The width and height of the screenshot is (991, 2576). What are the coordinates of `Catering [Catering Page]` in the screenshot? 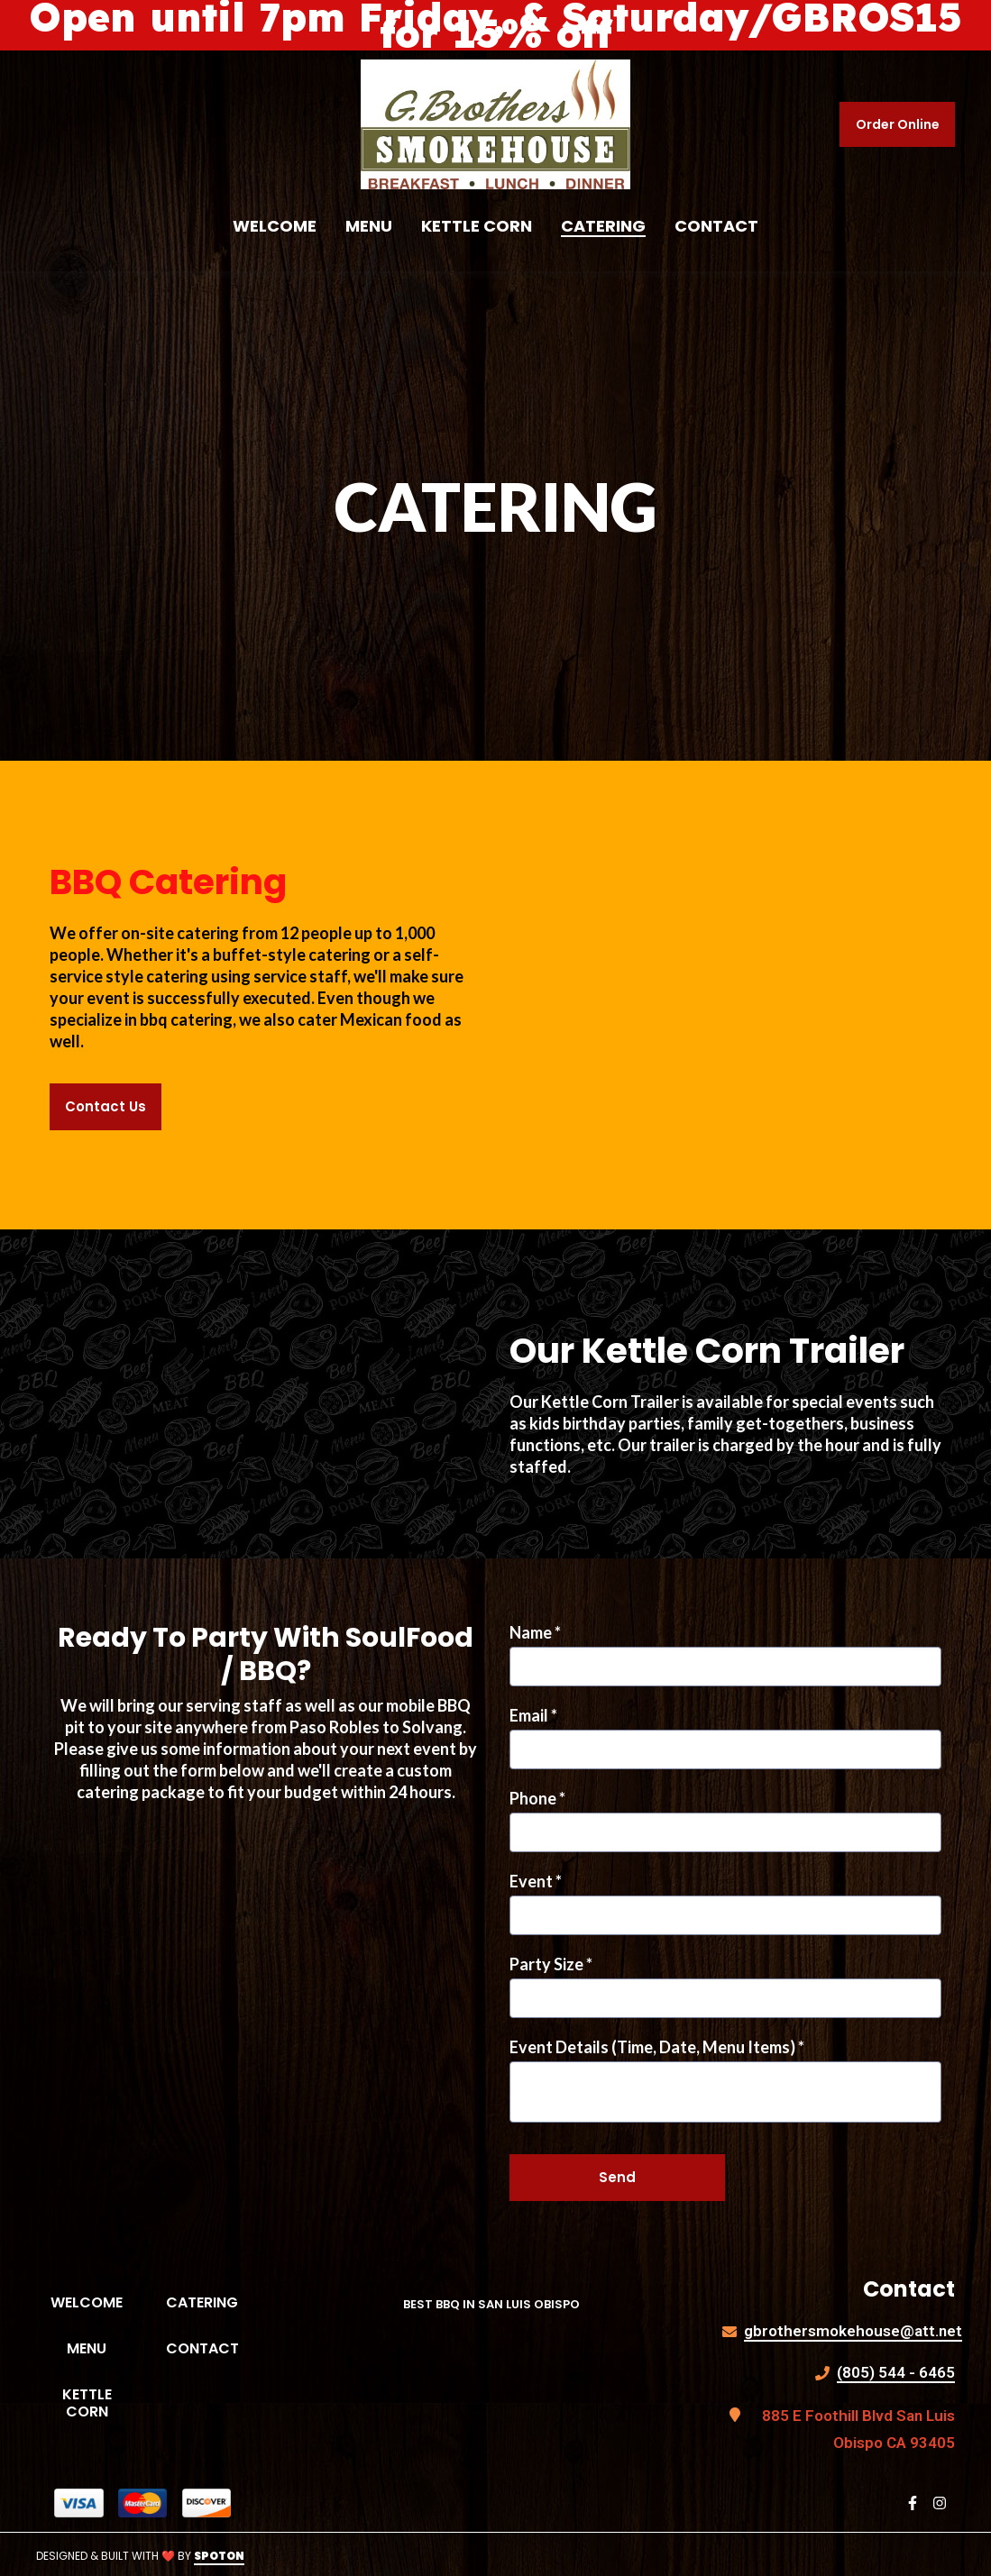 It's located at (603, 226).